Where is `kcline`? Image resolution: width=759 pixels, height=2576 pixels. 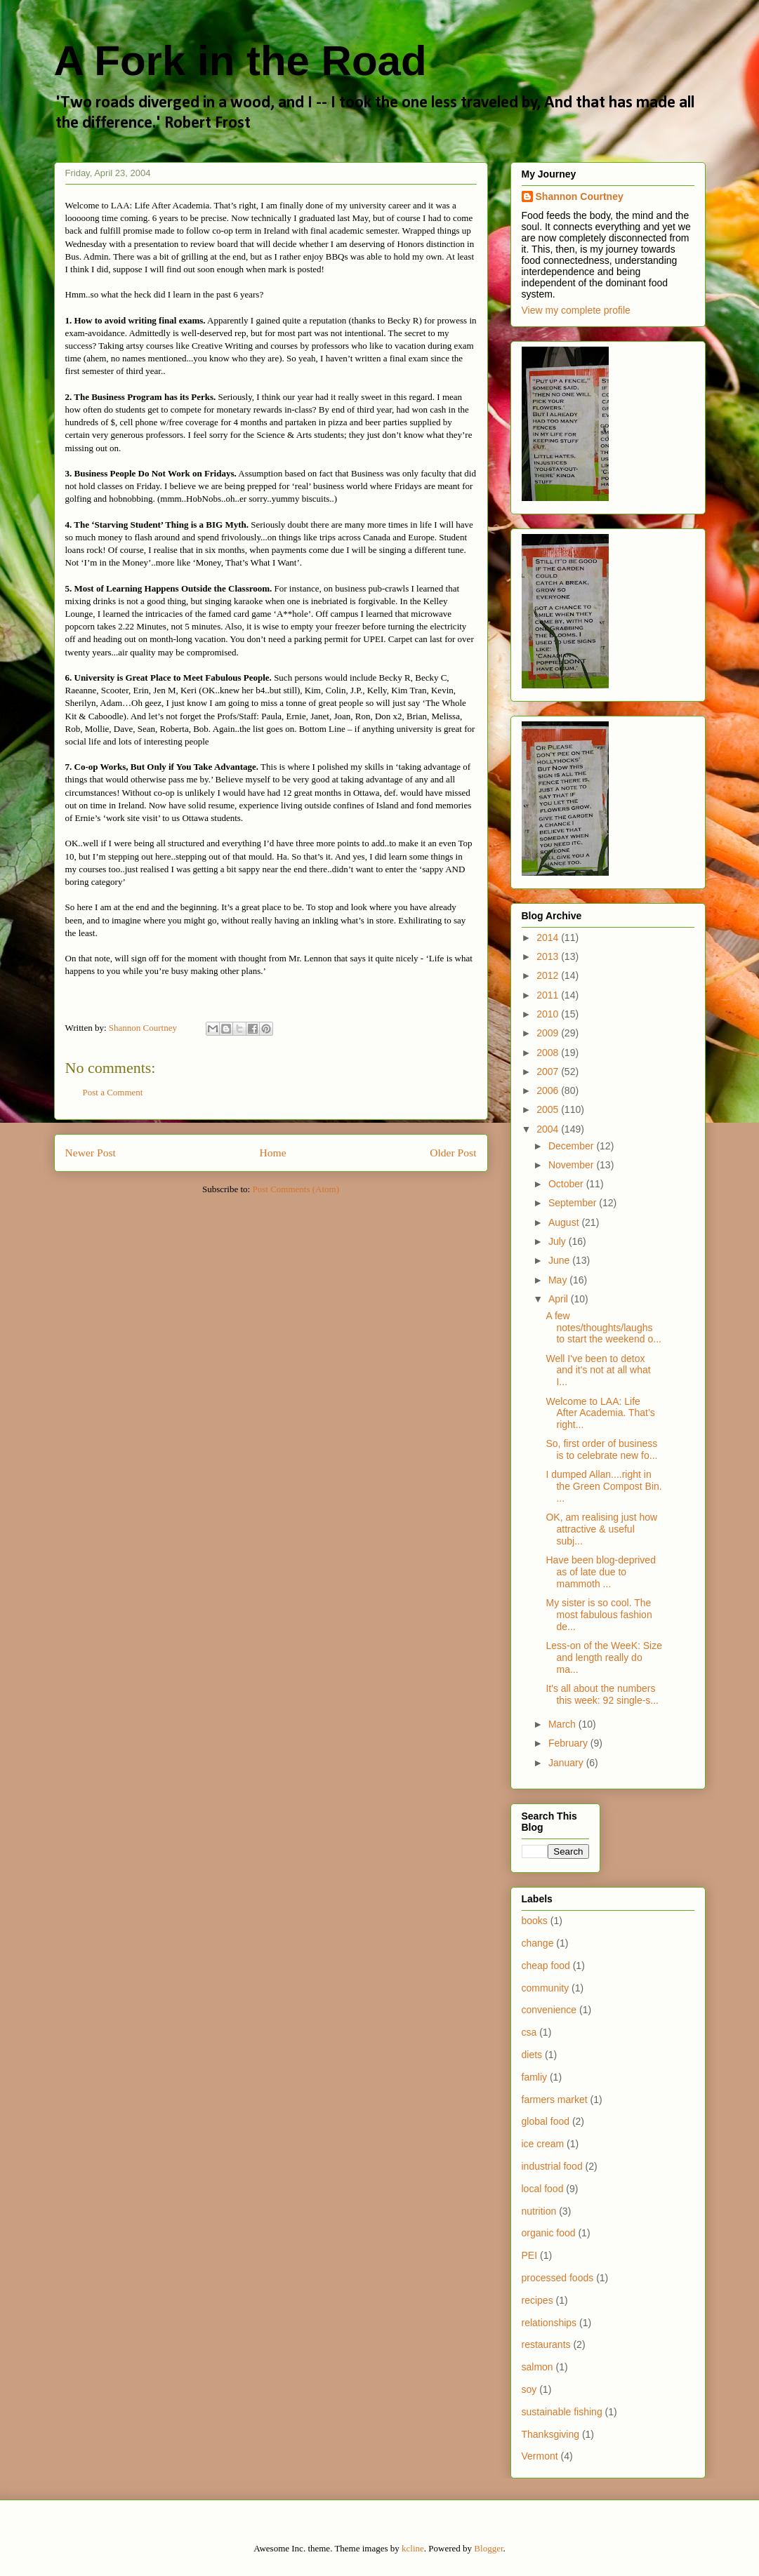
kcline is located at coordinates (413, 2548).